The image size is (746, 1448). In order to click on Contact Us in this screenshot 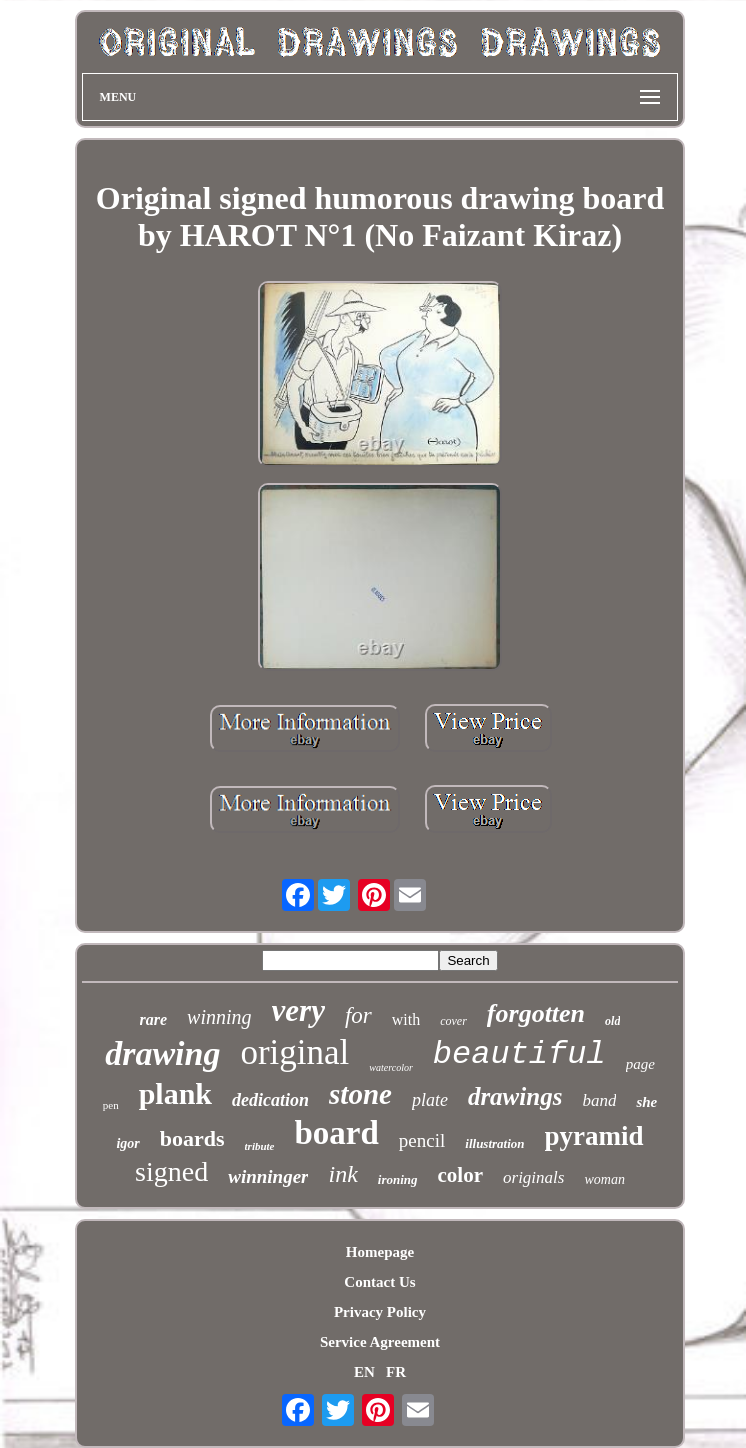, I will do `click(379, 1282)`.